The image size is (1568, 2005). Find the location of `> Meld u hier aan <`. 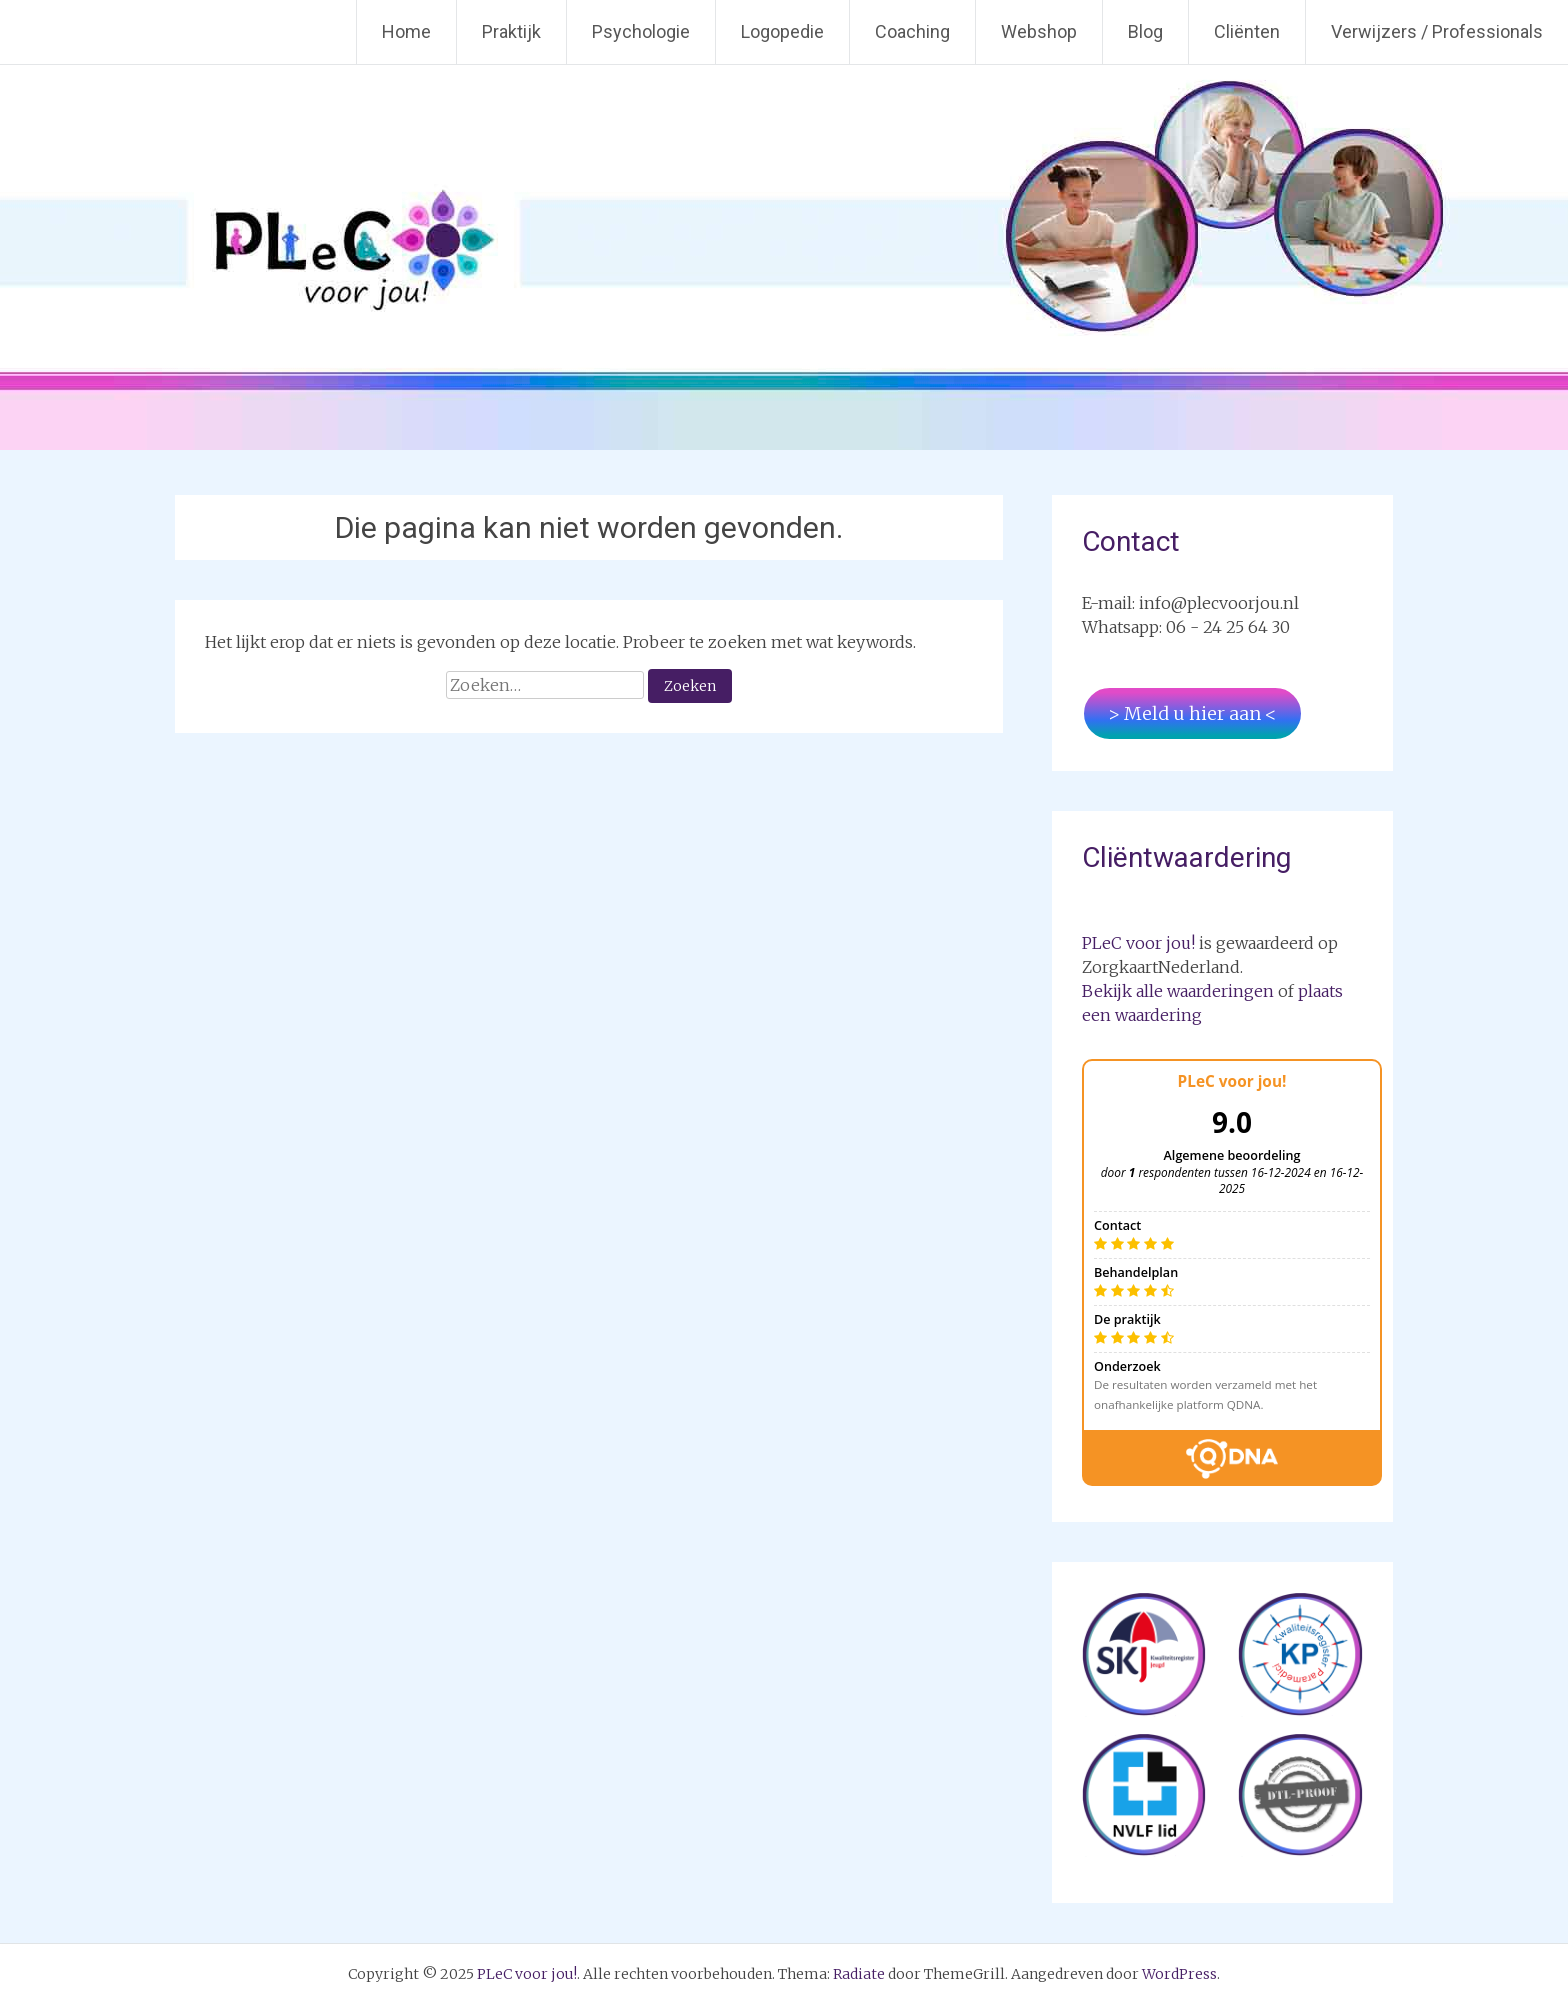

> Meld u hier aan < is located at coordinates (1192, 713).